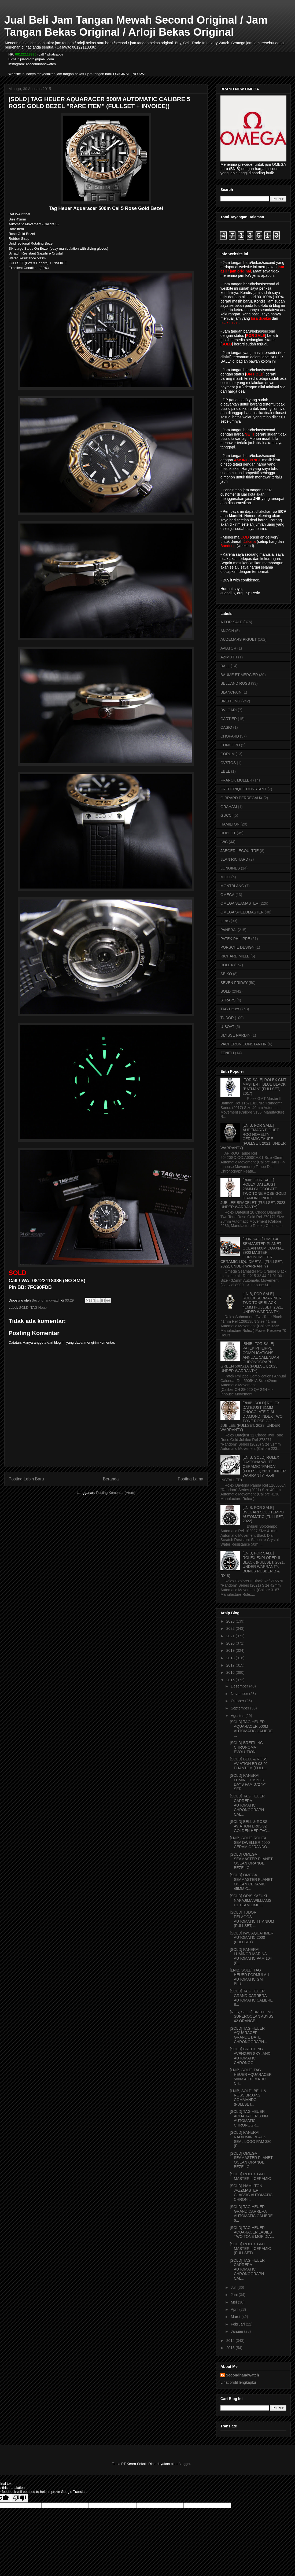  Describe the element at coordinates (243, 1044) in the screenshot. I see `VACHERON CONSTANTIN` at that location.